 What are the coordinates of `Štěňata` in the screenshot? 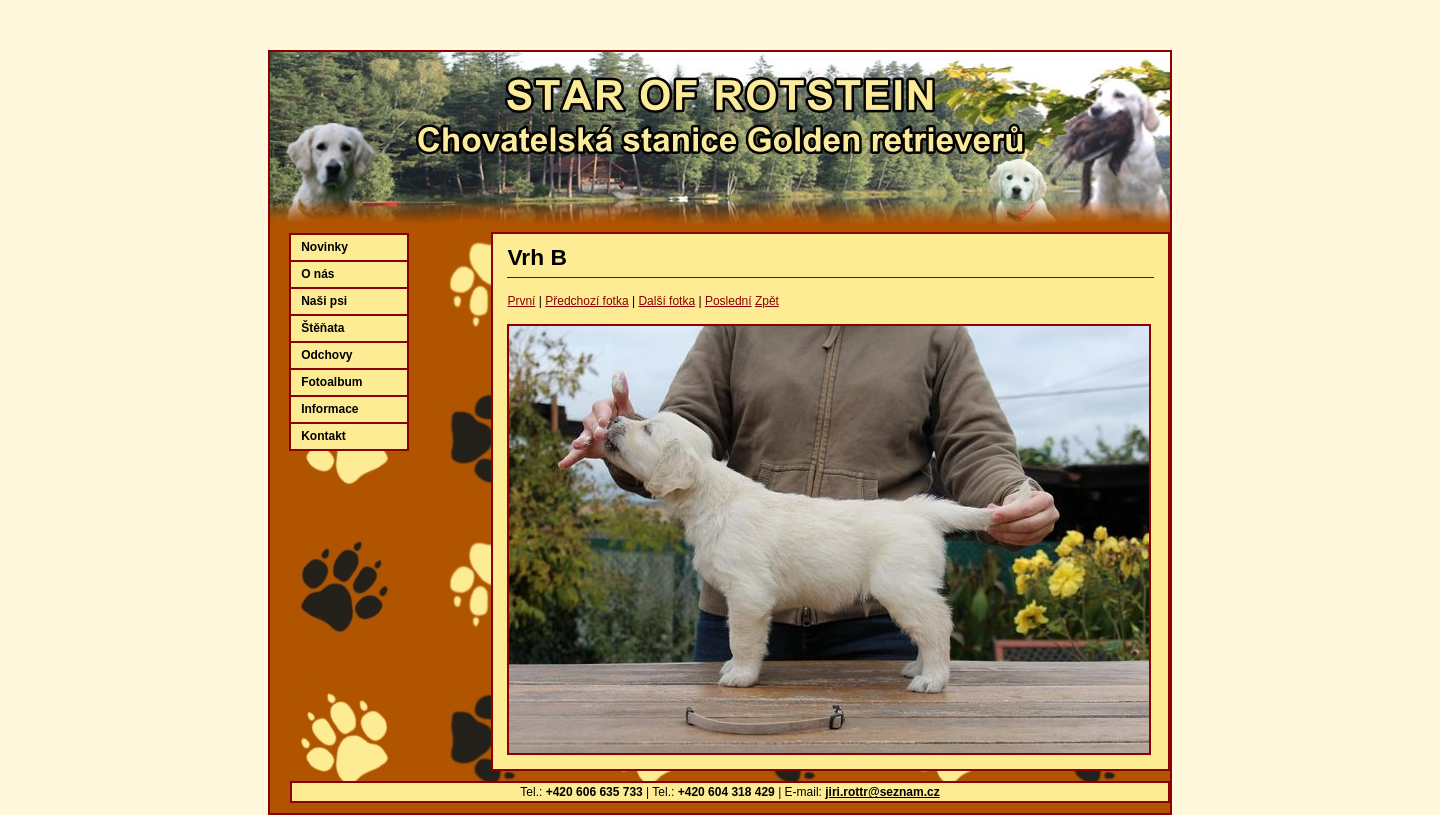 It's located at (322, 328).